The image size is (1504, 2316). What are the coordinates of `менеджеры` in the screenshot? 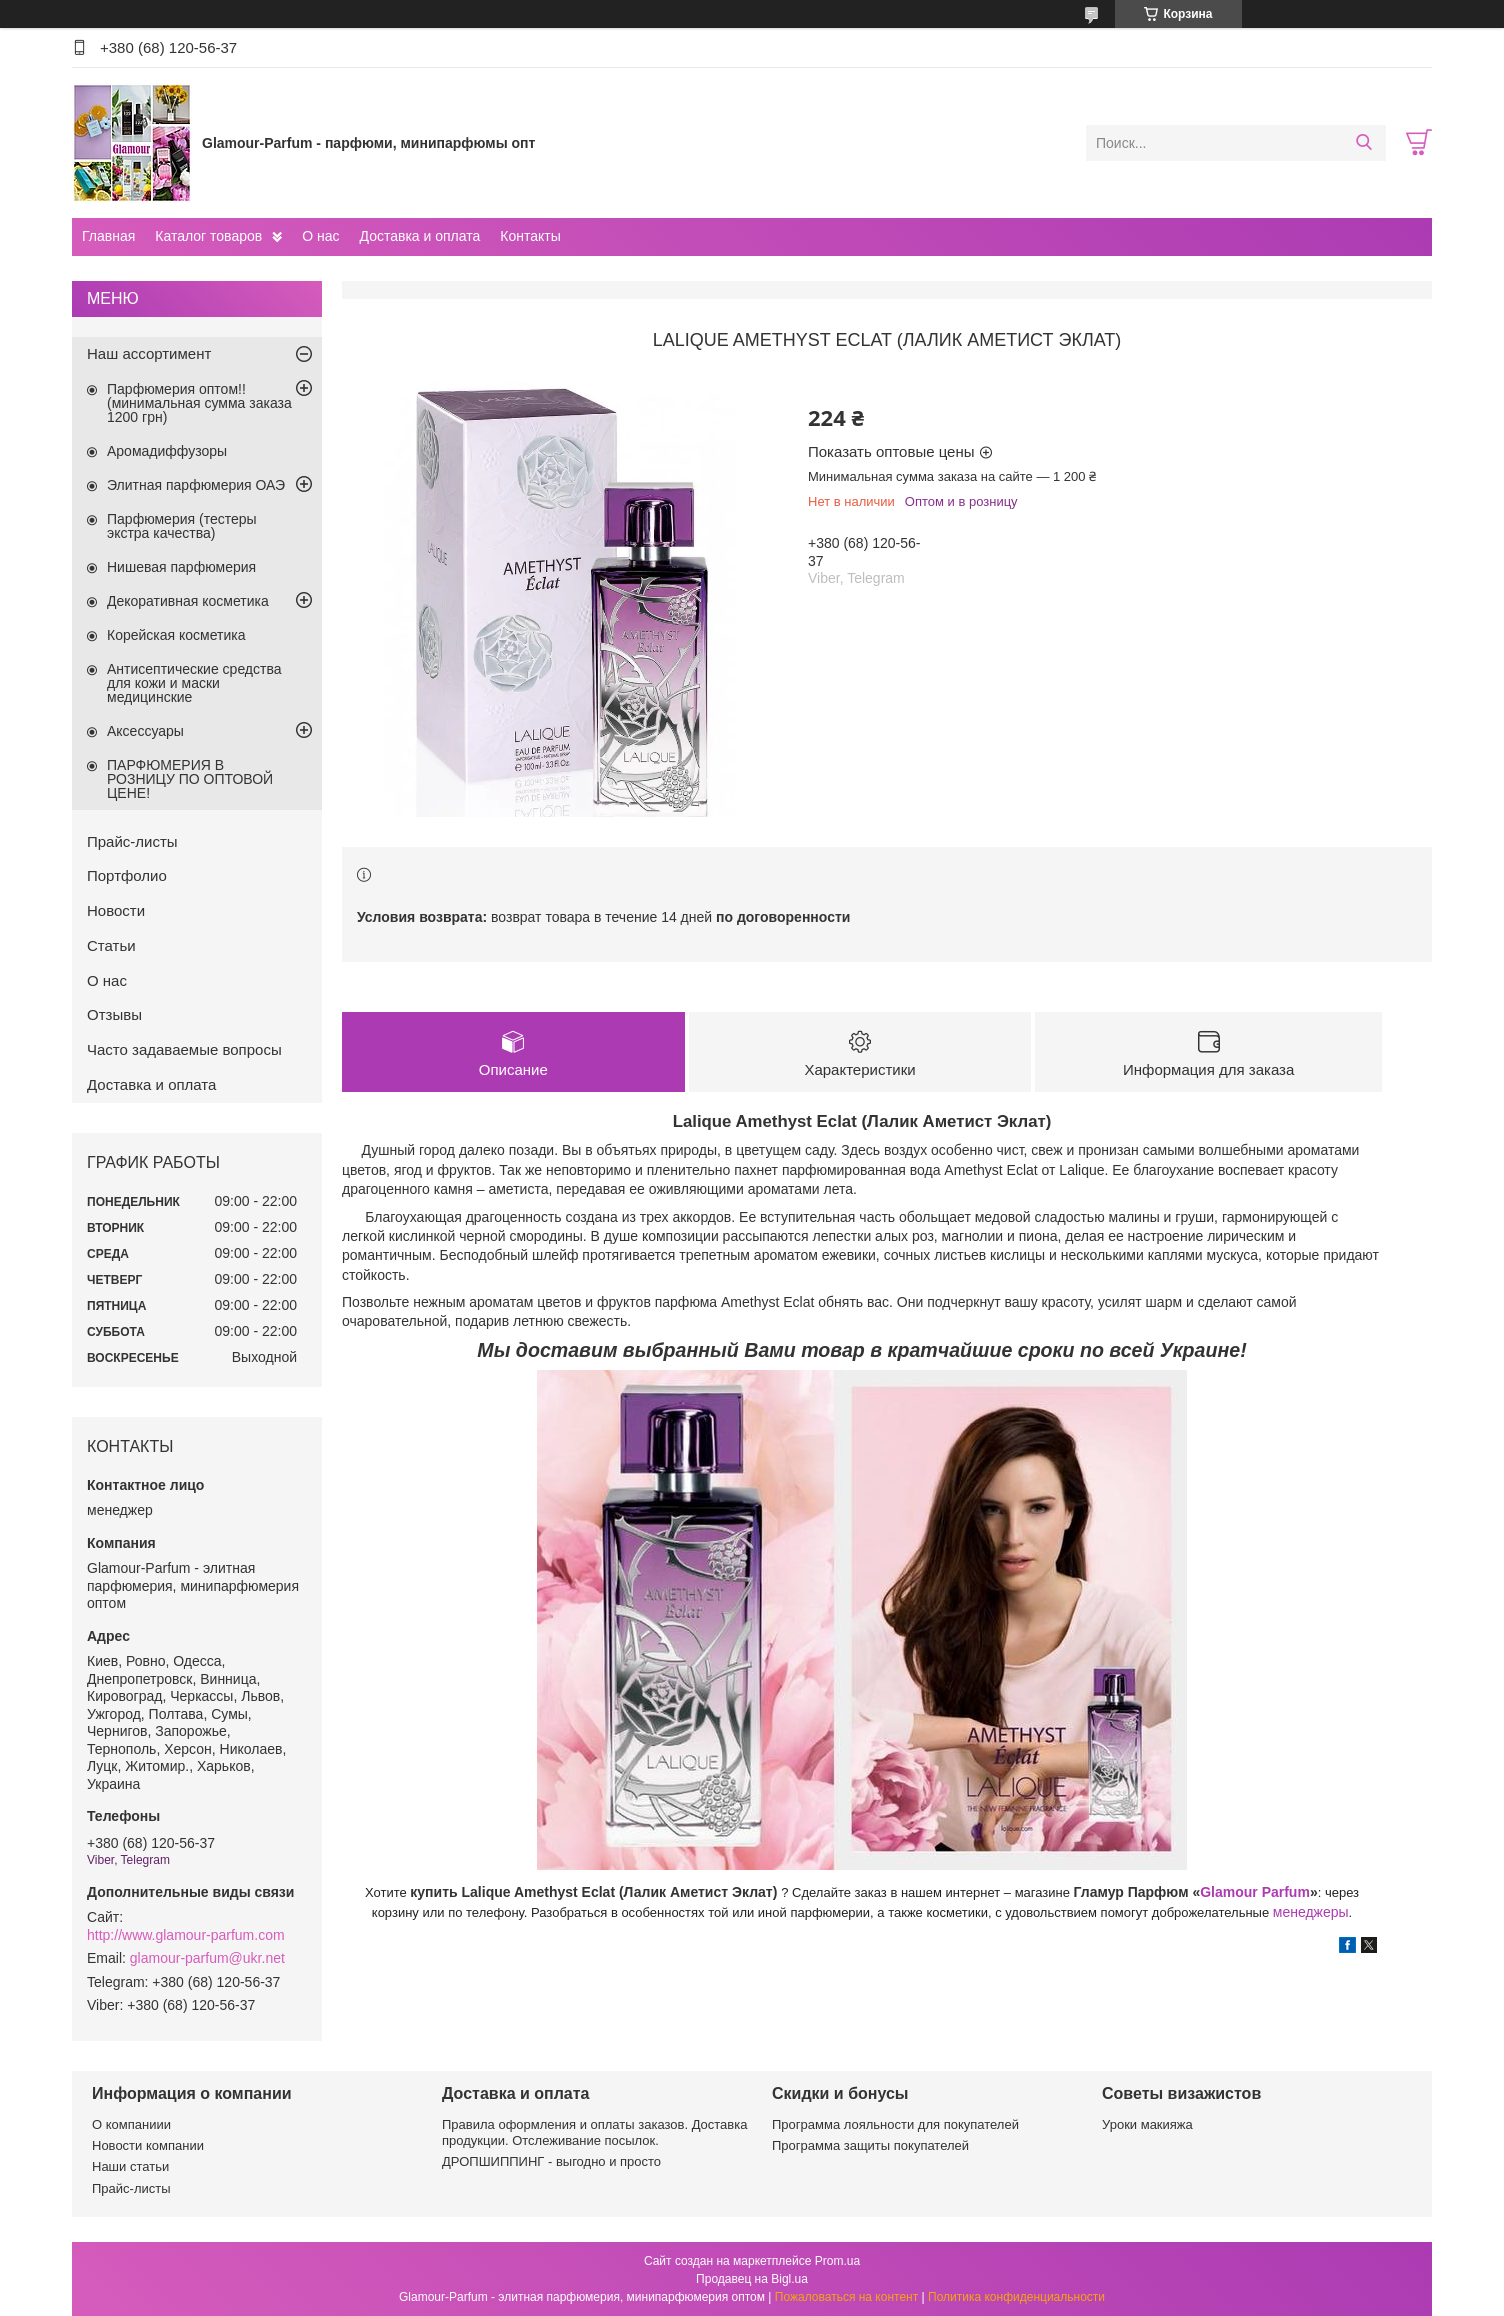 It's located at (1311, 1913).